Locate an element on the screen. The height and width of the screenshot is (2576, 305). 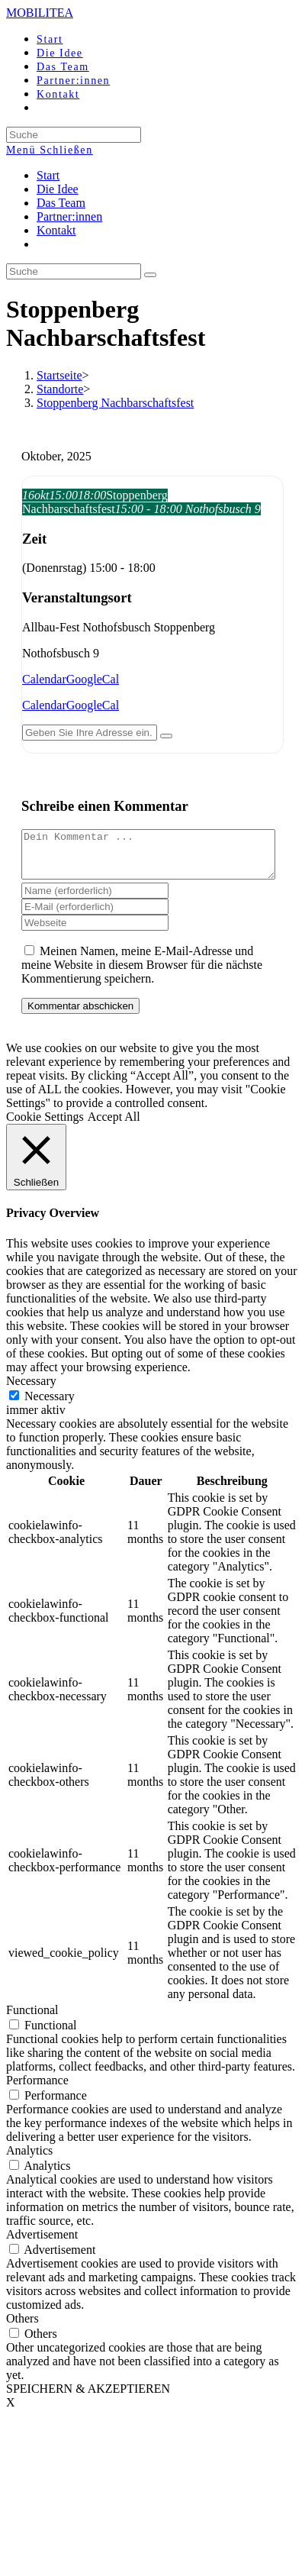
Das Team is located at coordinates (61, 202).